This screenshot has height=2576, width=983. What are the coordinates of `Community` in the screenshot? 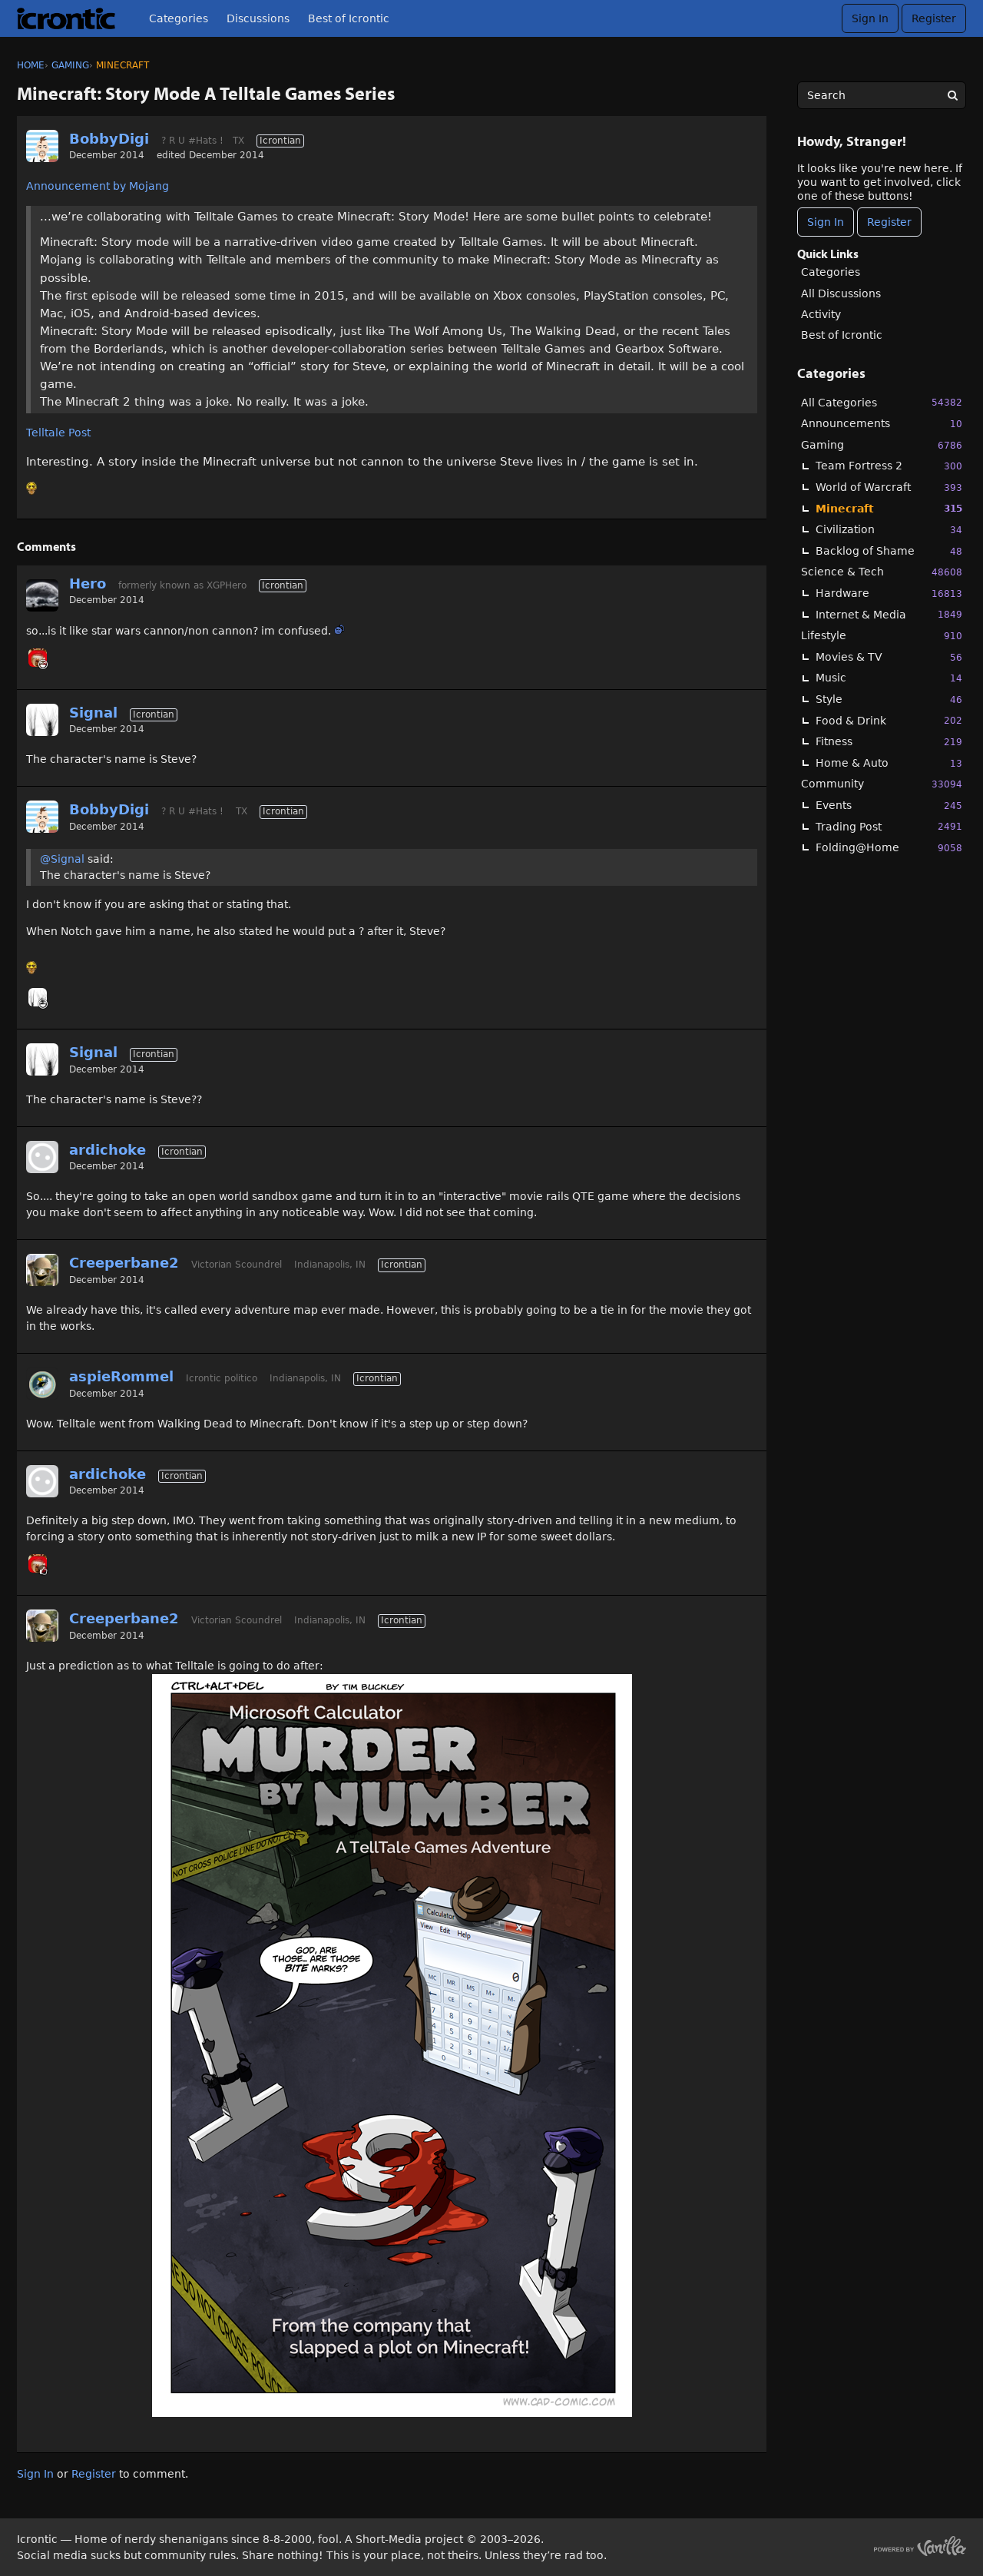 It's located at (881, 784).